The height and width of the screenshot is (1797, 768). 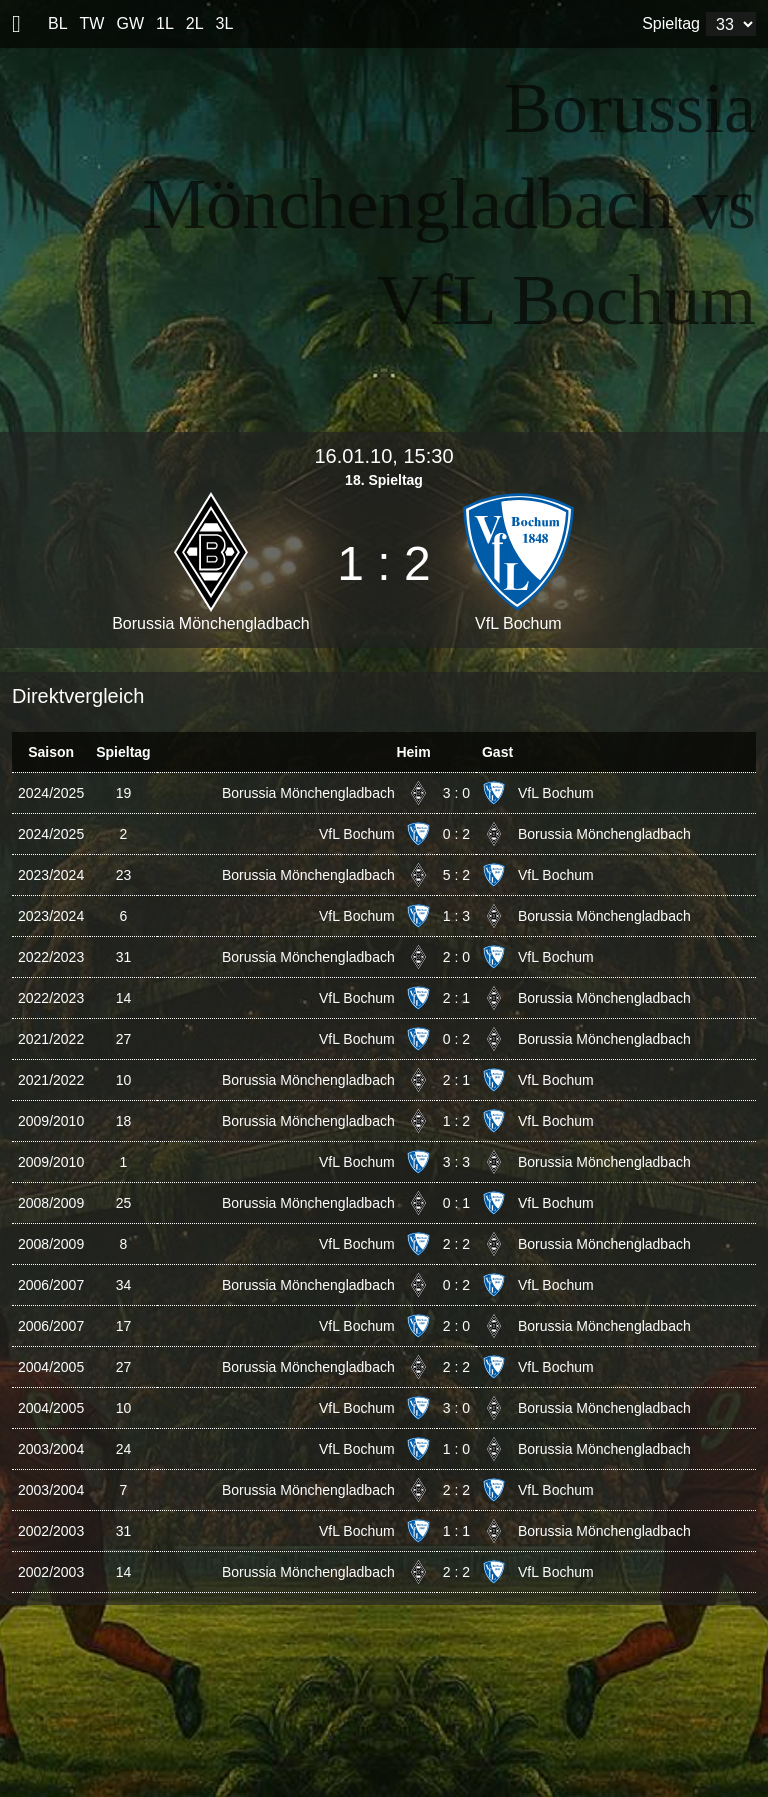 I want to click on 2 : 1, so click(x=456, y=998).